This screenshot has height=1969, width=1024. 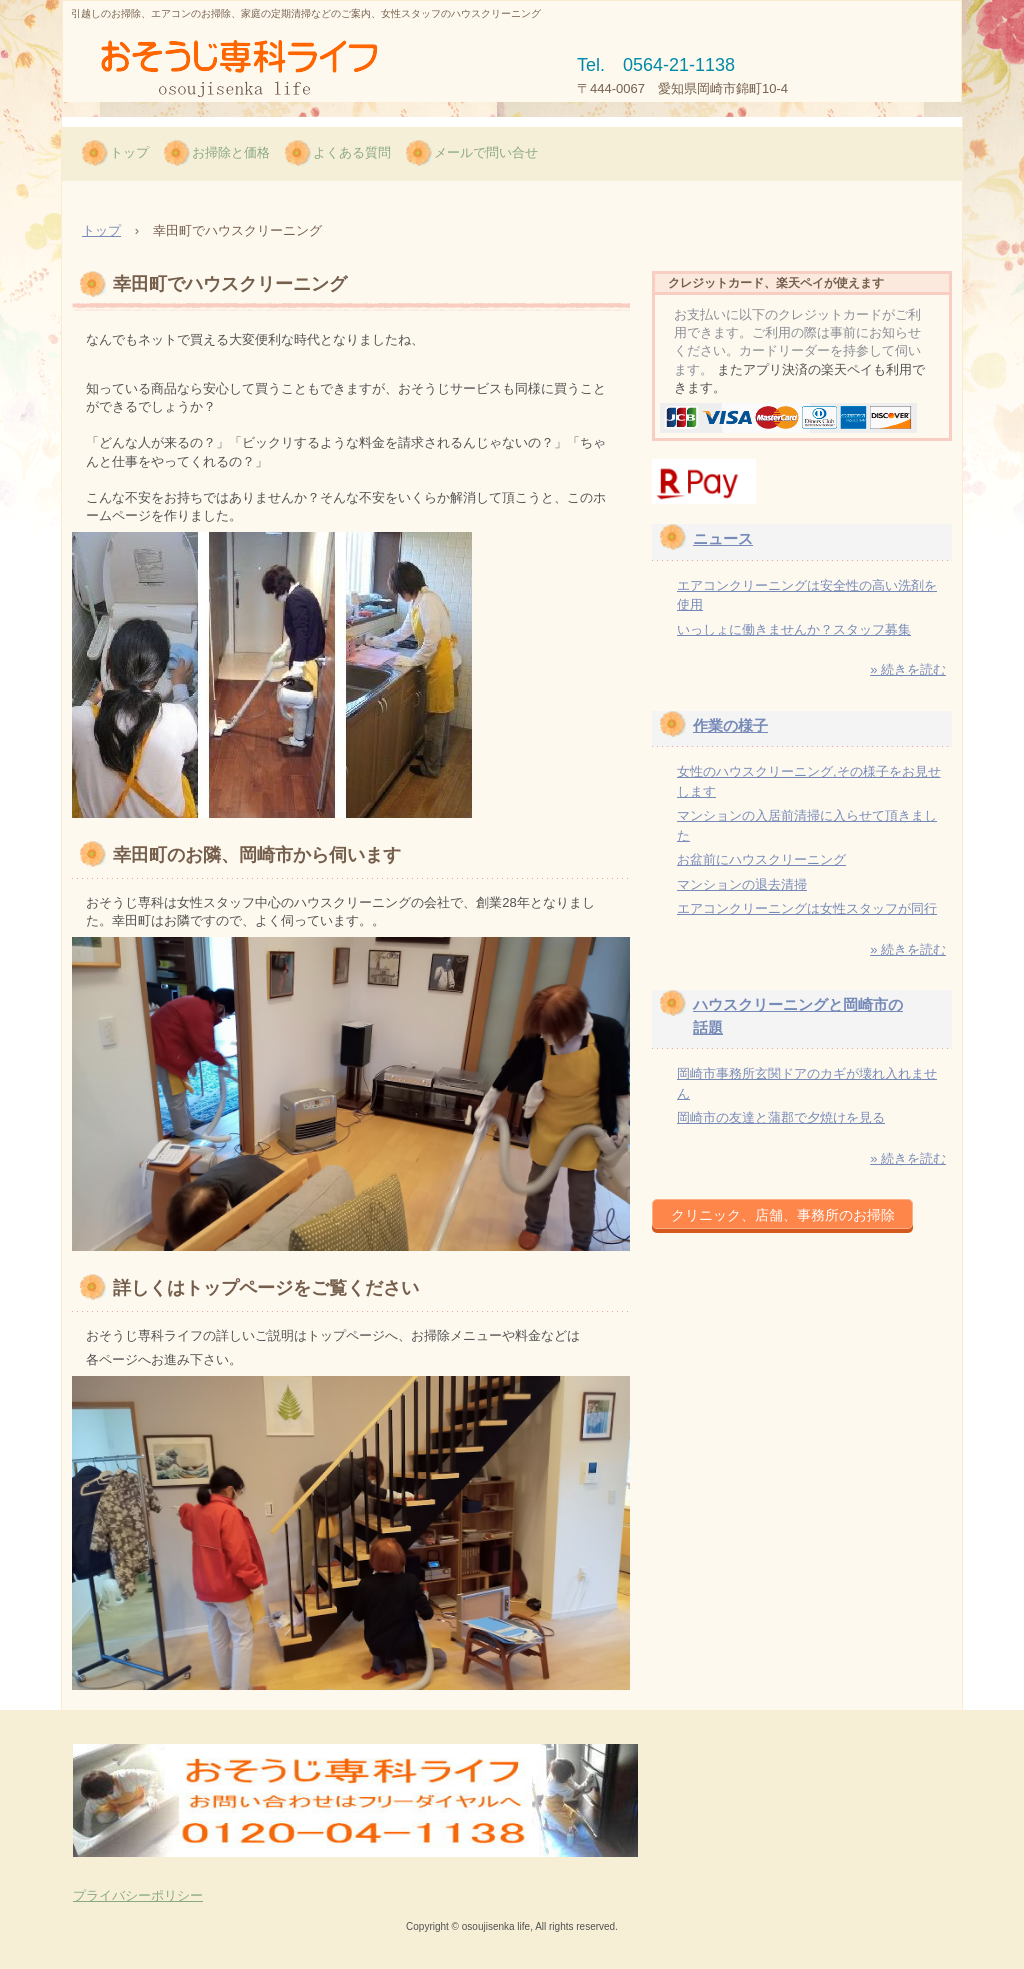 I want to click on ニュース, so click(x=723, y=538).